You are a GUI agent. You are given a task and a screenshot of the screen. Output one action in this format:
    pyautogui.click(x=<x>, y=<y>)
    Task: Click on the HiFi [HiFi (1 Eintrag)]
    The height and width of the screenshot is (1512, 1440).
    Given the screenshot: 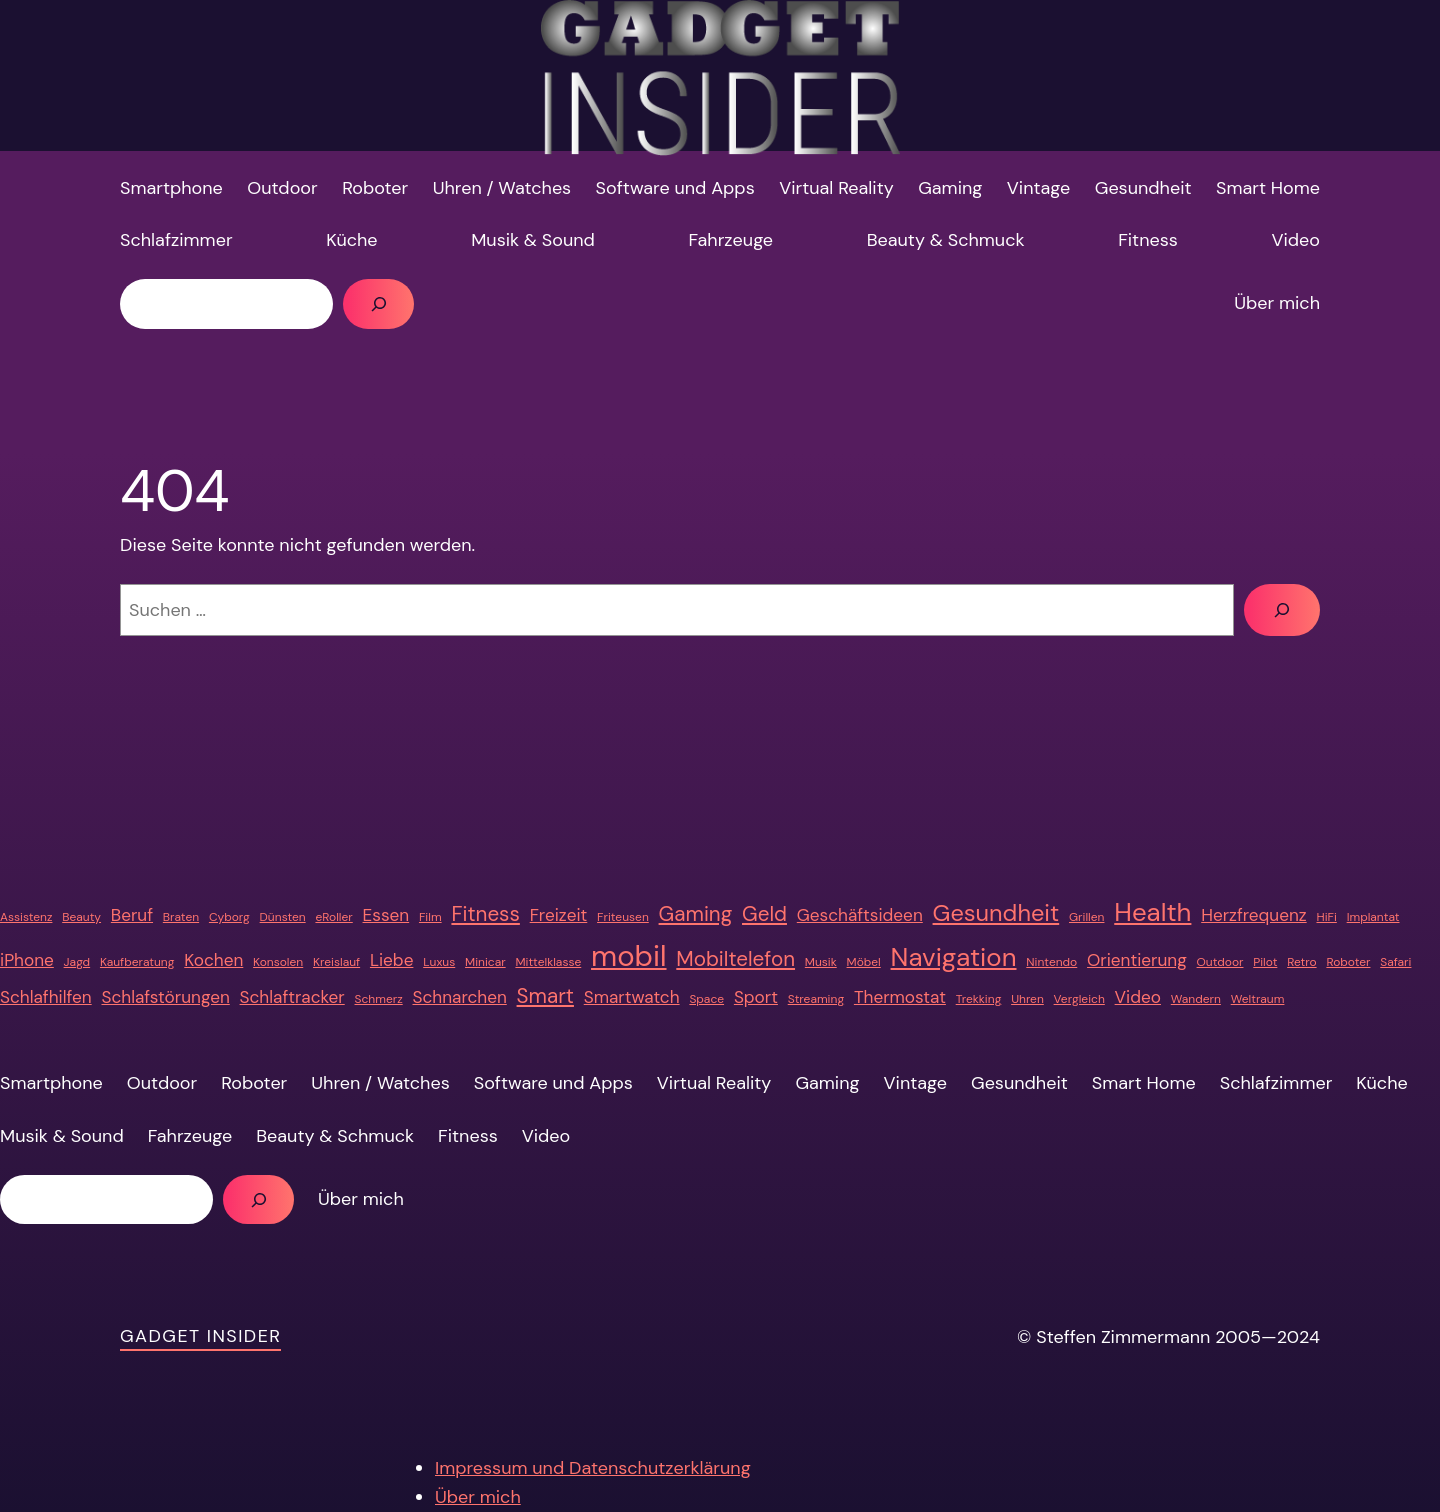 What is the action you would take?
    pyautogui.click(x=1326, y=917)
    